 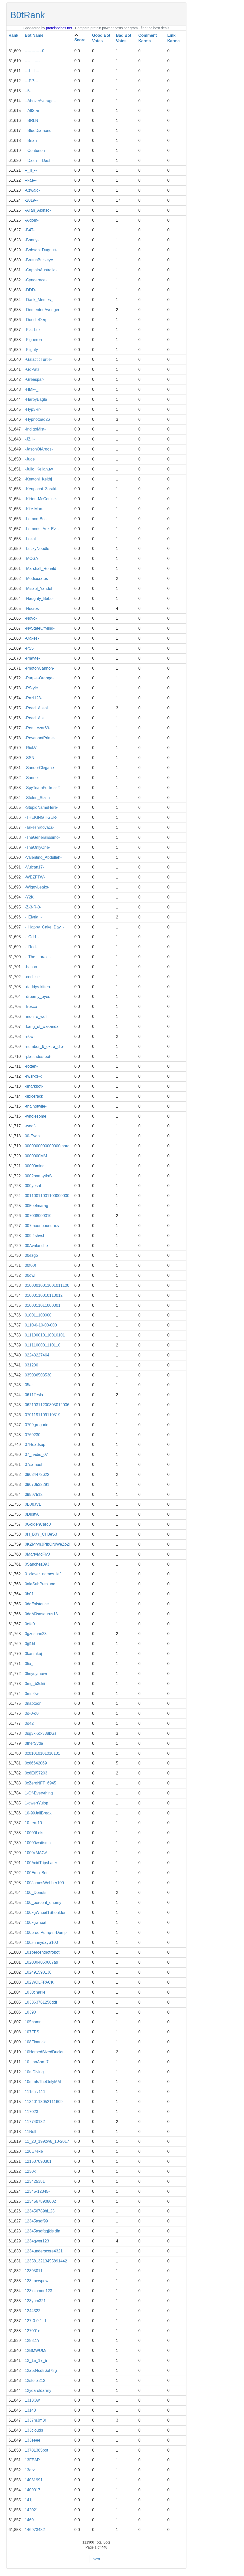 What do you see at coordinates (36, 708) in the screenshot?
I see `-Reed_Alieai` at bounding box center [36, 708].